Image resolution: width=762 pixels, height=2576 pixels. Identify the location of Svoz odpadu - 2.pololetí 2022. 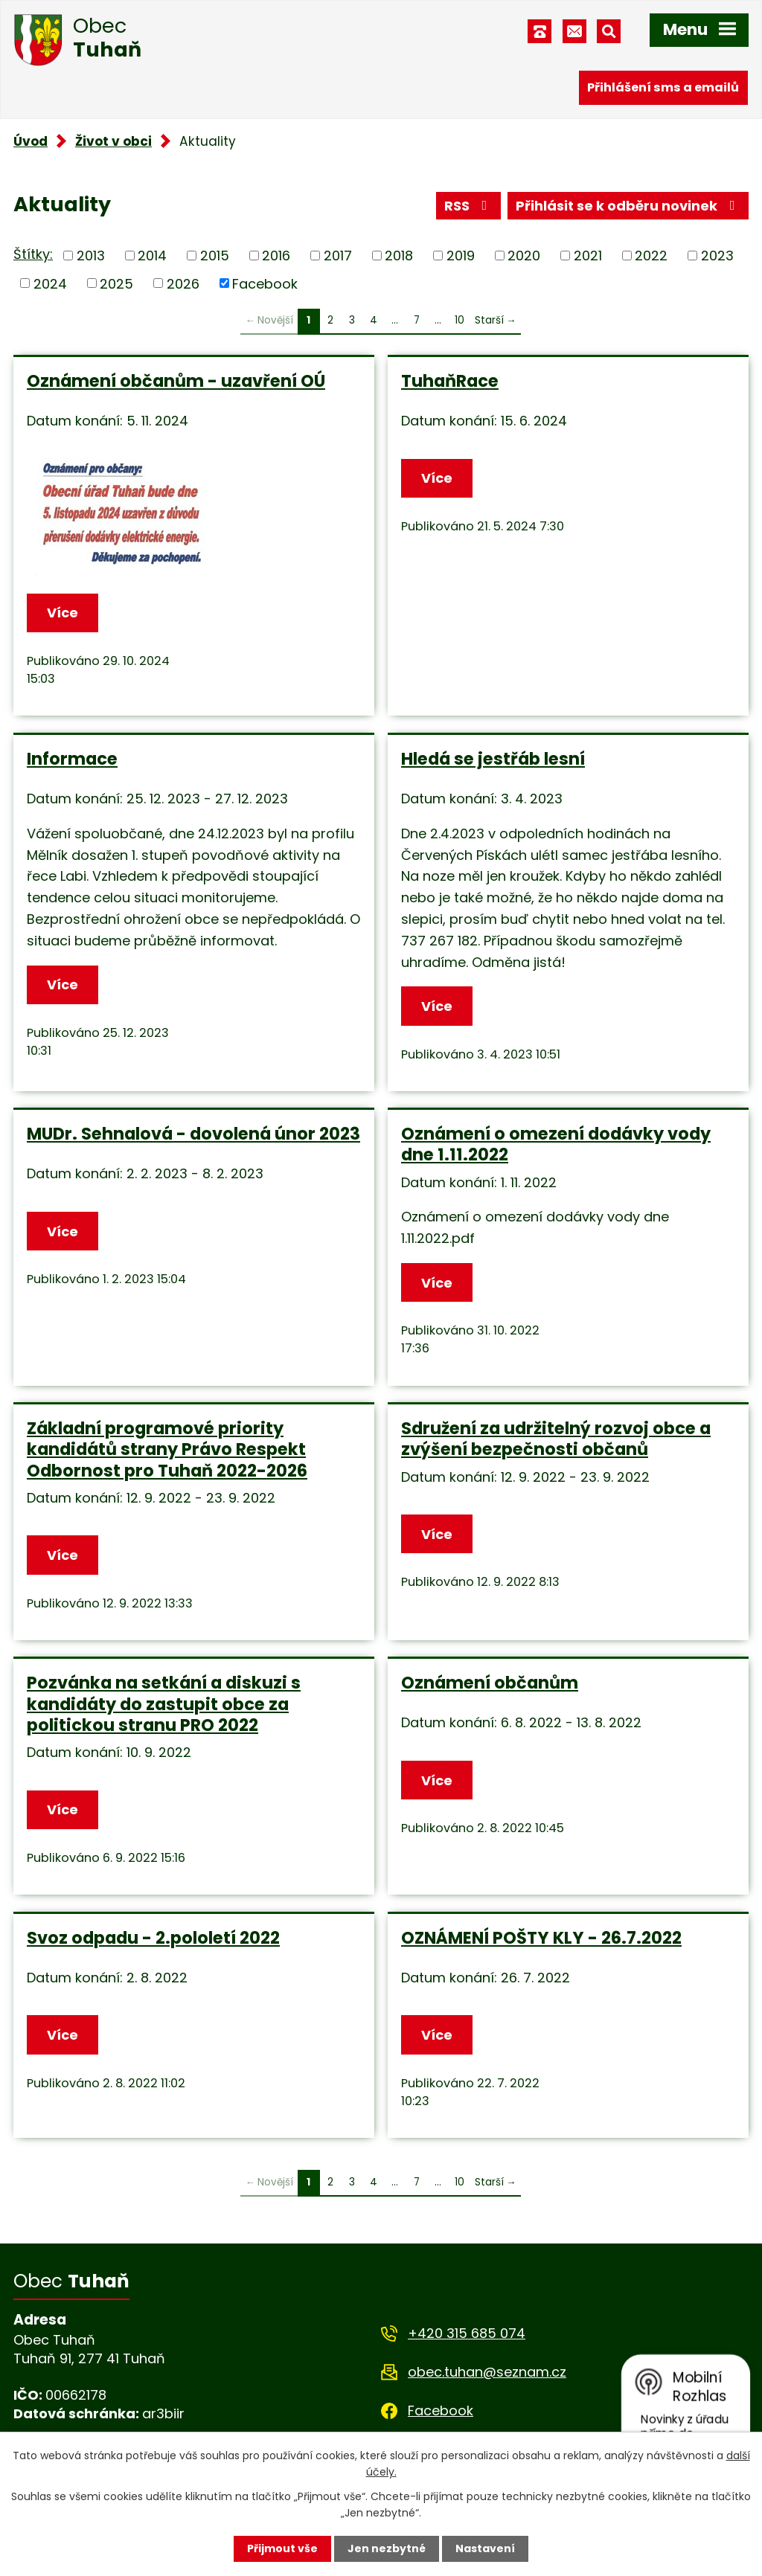
(153, 1938).